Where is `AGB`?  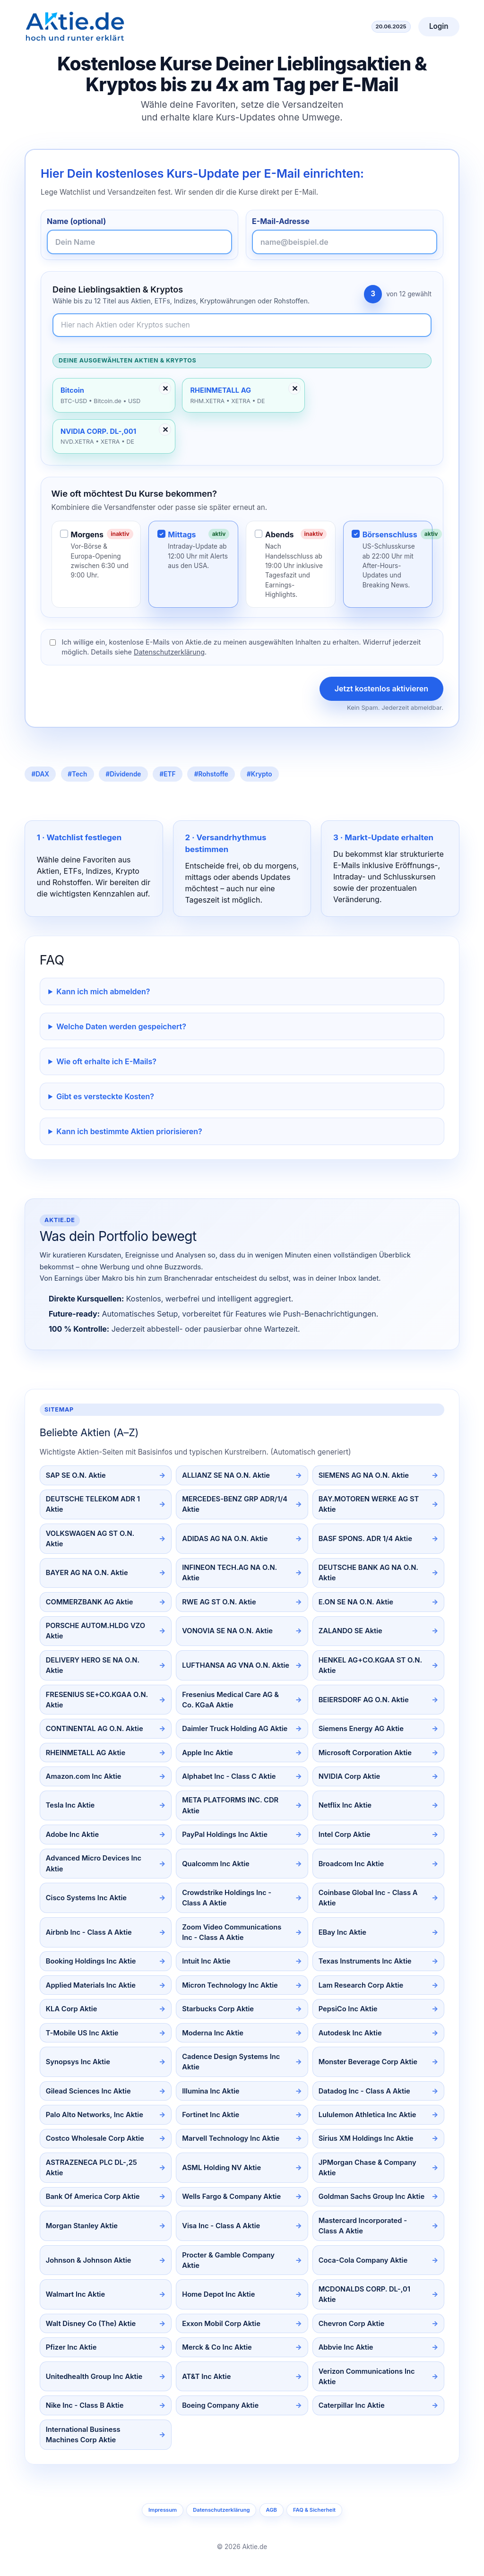
AGB is located at coordinates (271, 2510).